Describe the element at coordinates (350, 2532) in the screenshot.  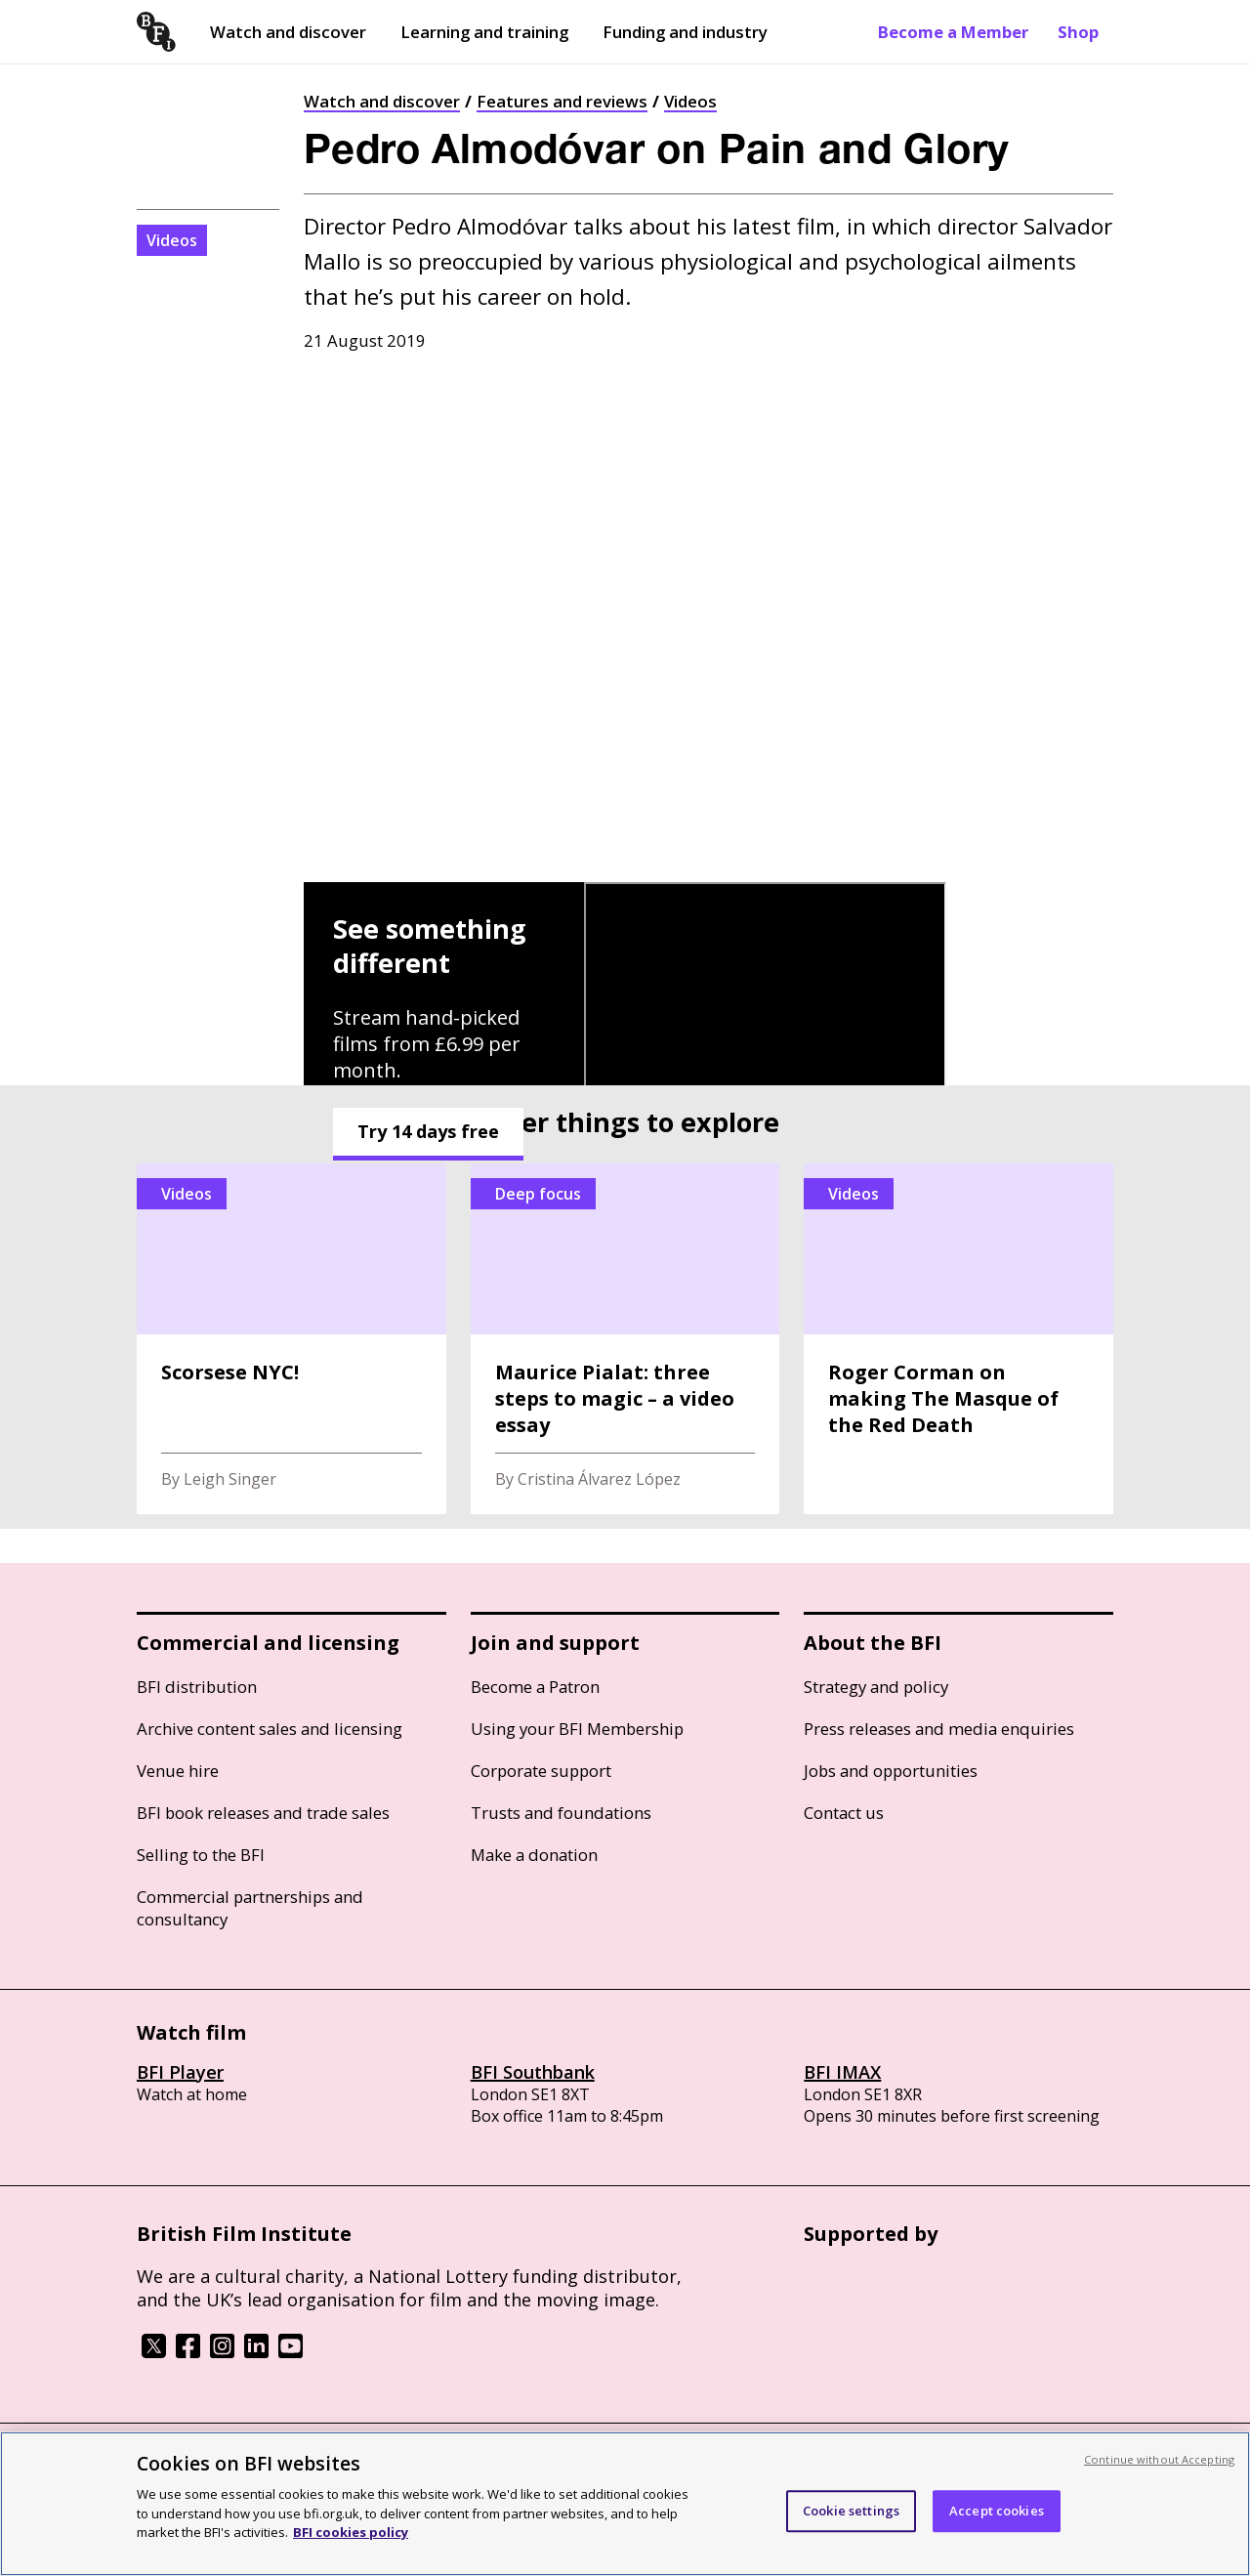
I see `BFI cookies policy [More information about your privacy, opens in a new tab]` at that location.